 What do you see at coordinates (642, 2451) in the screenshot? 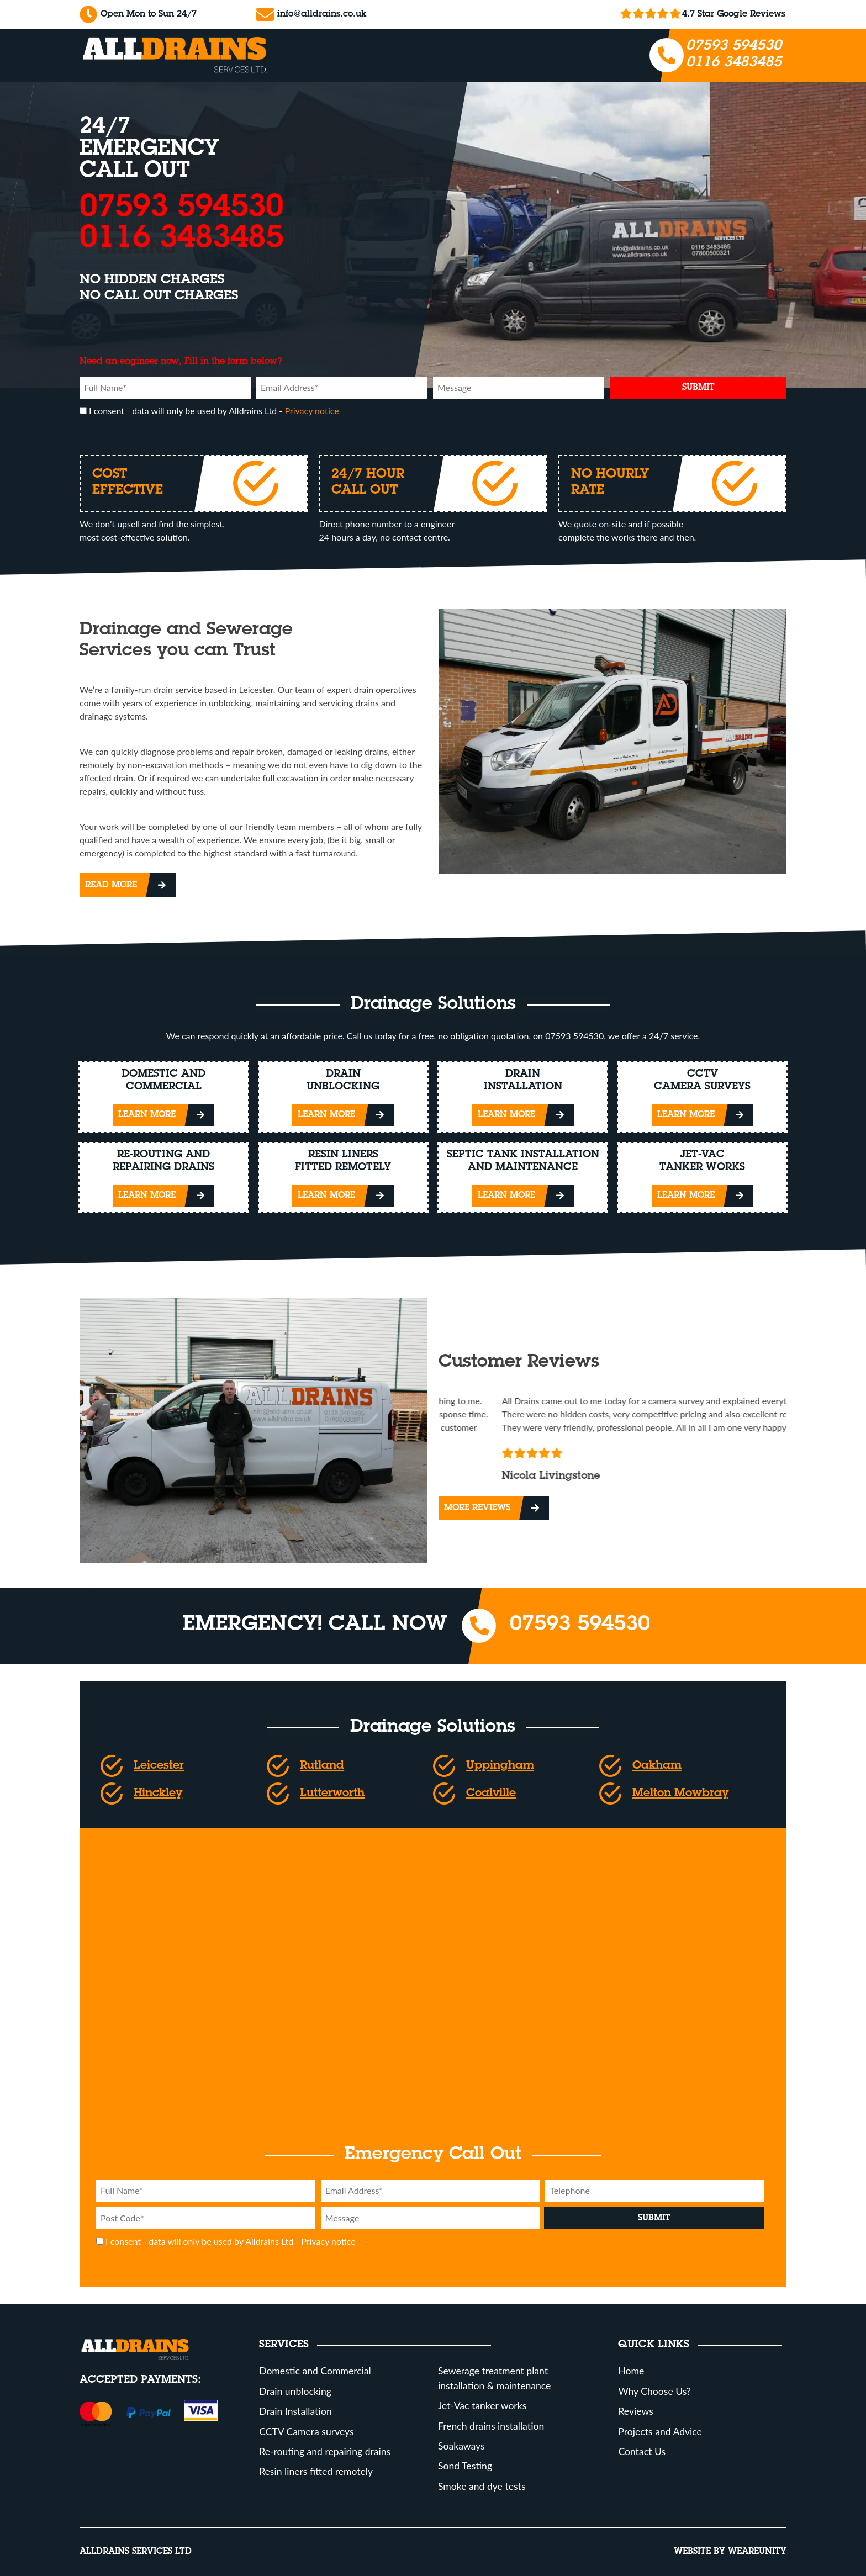
I see `Contact Us` at bounding box center [642, 2451].